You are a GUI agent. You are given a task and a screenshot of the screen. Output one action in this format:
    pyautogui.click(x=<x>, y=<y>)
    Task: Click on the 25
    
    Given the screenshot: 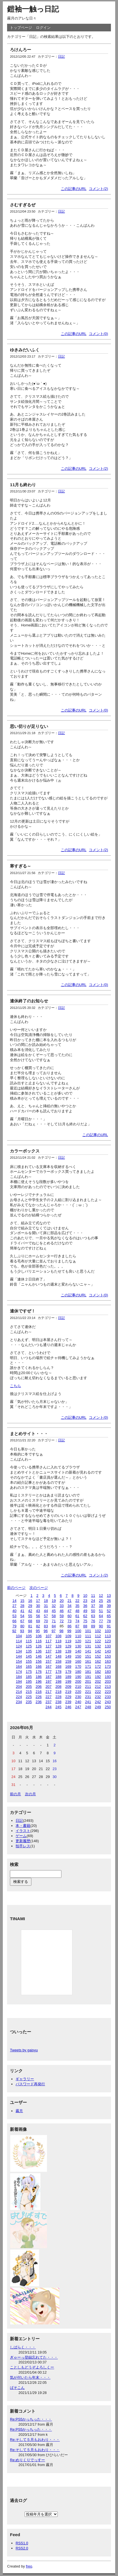 What is the action you would take?
    pyautogui.click(x=101, y=1601)
    